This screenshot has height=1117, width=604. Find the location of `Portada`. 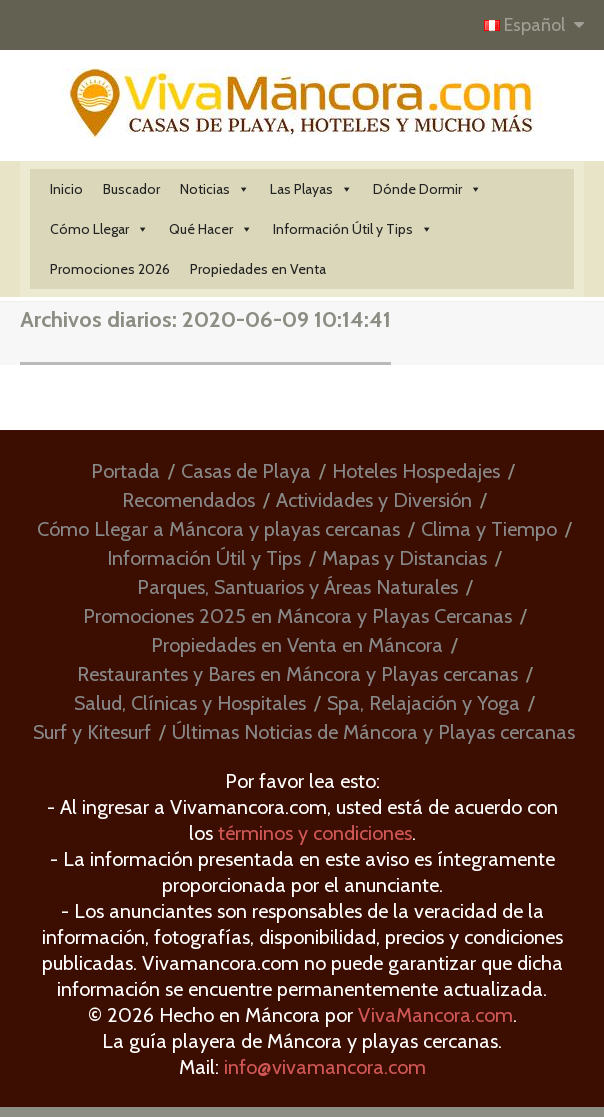

Portada is located at coordinates (125, 471).